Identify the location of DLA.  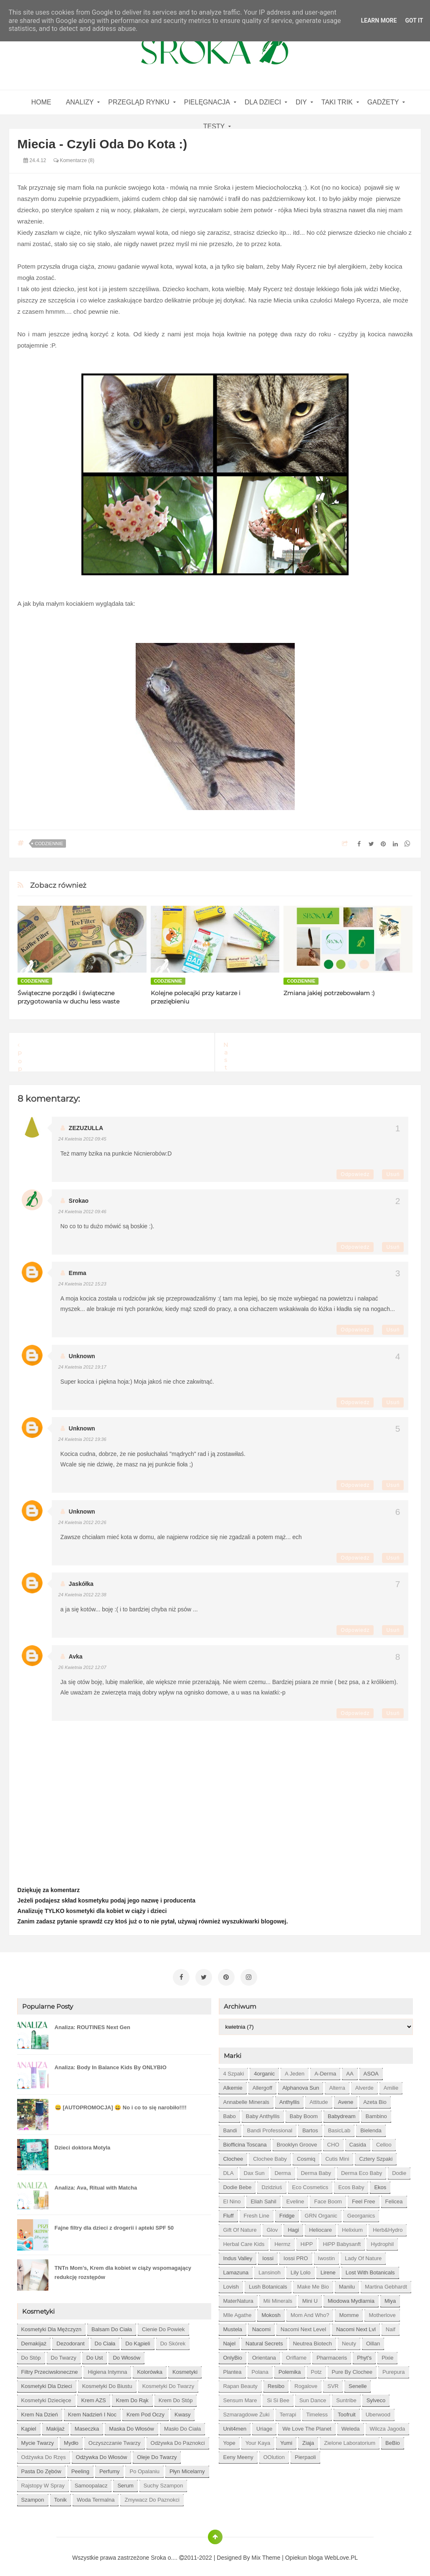
(228, 2169).